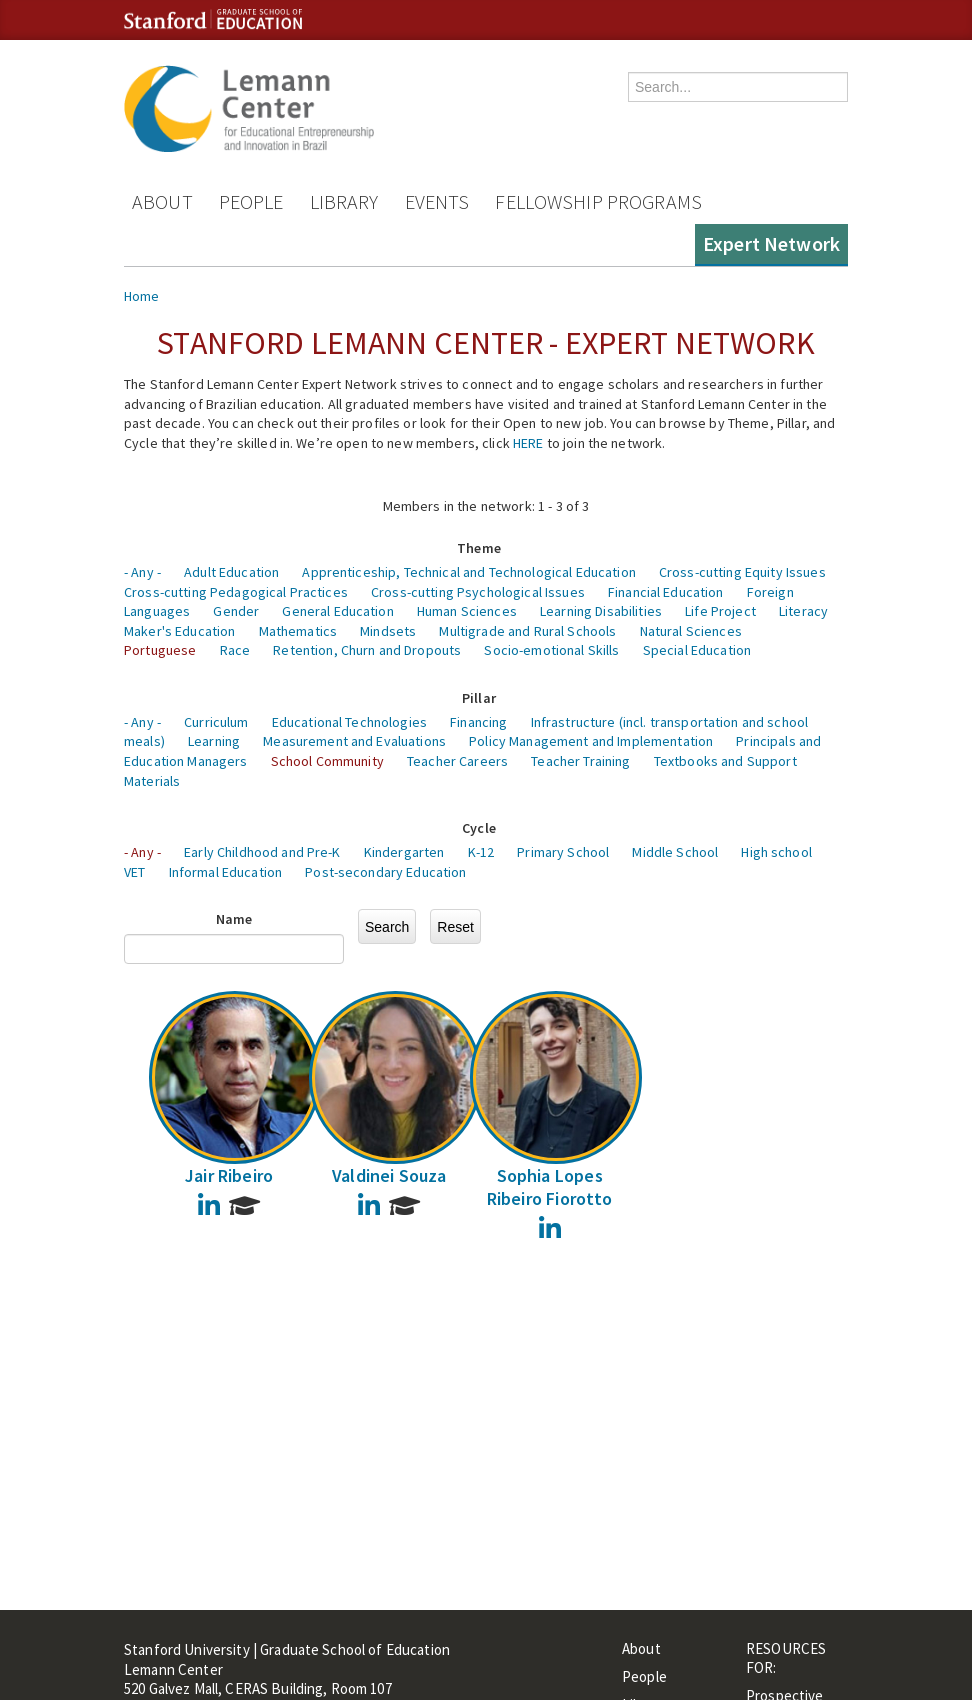 This screenshot has width=972, height=1700. I want to click on Curriculum, so click(216, 722).